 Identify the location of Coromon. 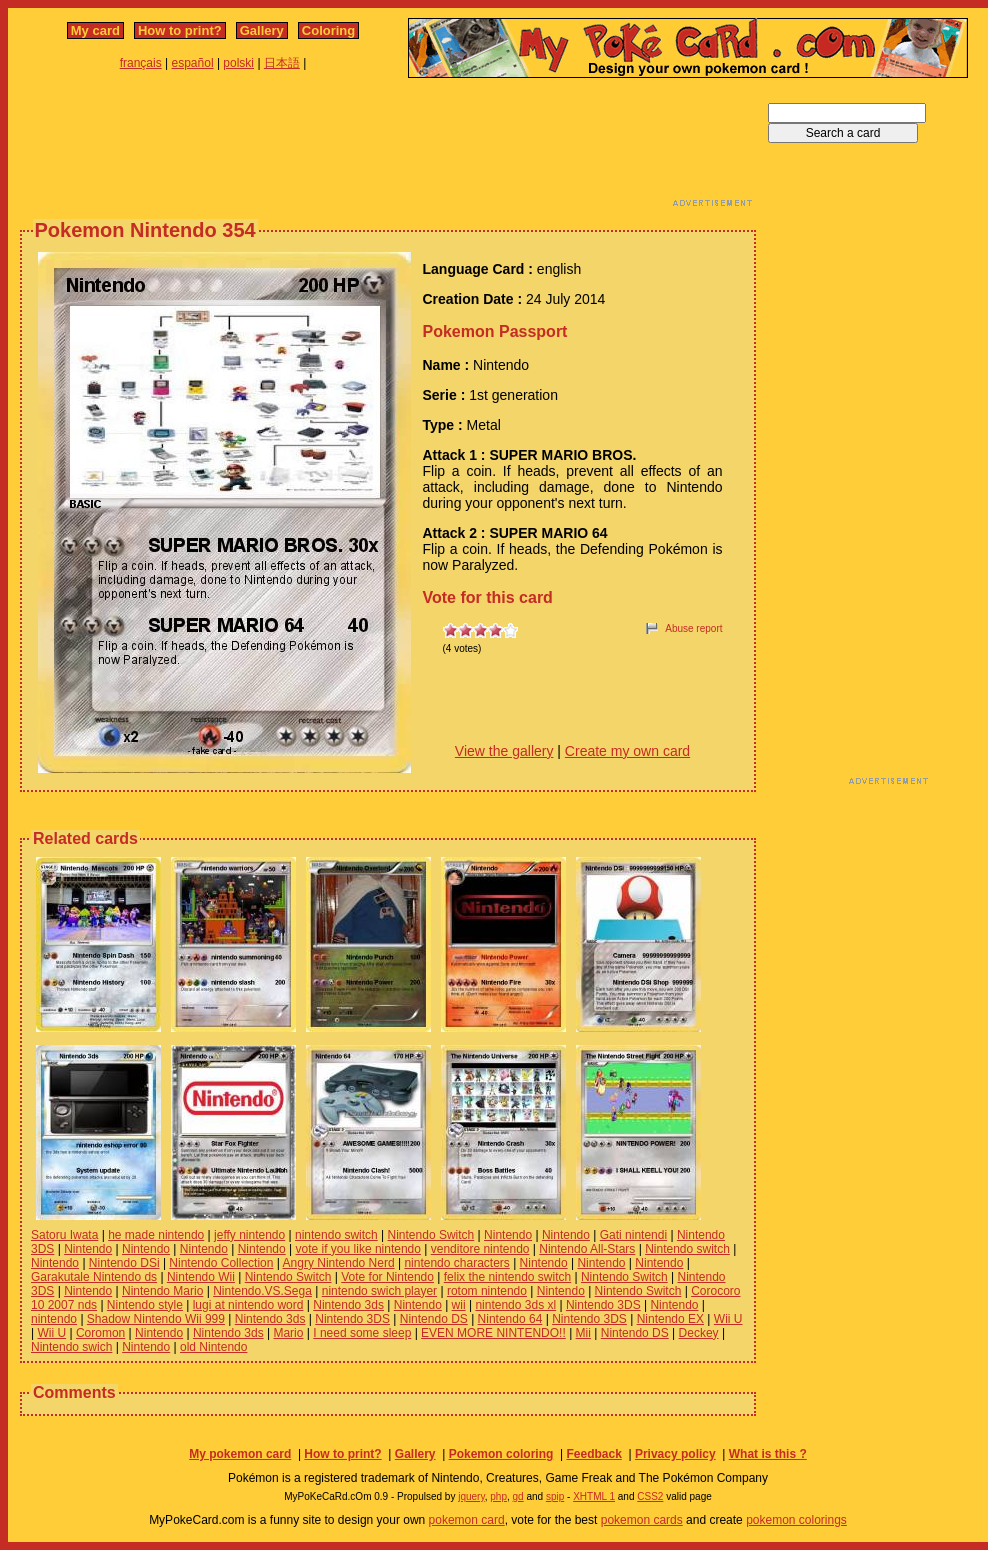
(100, 1333).